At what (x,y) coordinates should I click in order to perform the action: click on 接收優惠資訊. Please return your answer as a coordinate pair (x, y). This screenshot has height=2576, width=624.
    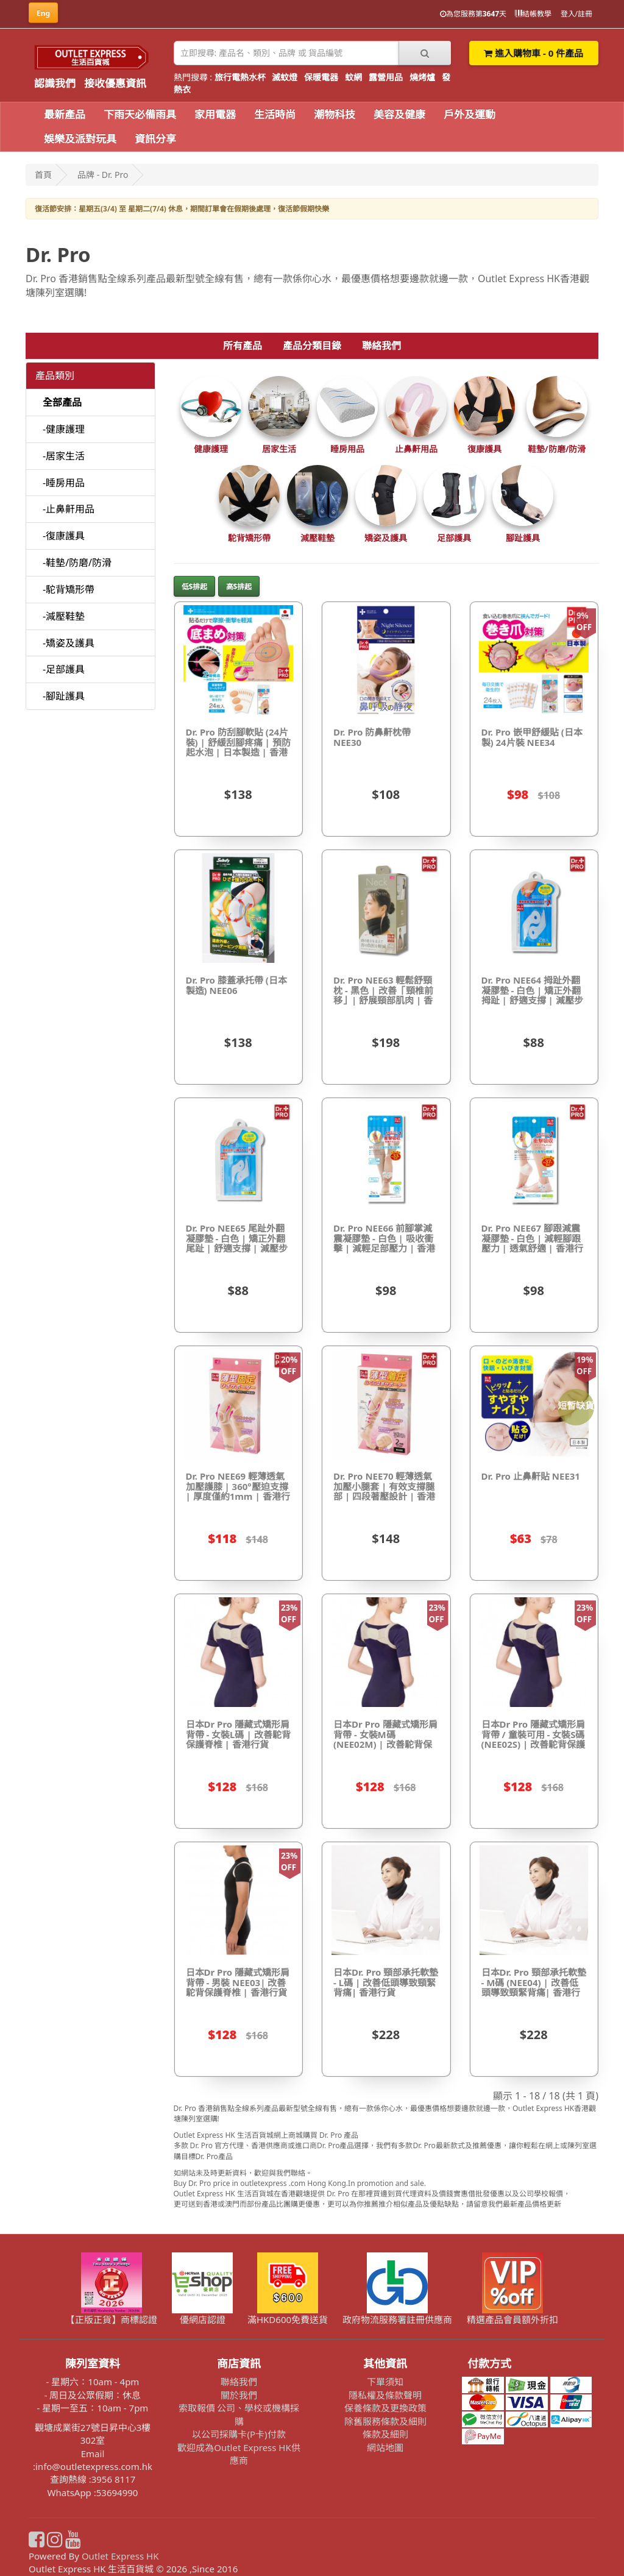
    Looking at the image, I should click on (115, 83).